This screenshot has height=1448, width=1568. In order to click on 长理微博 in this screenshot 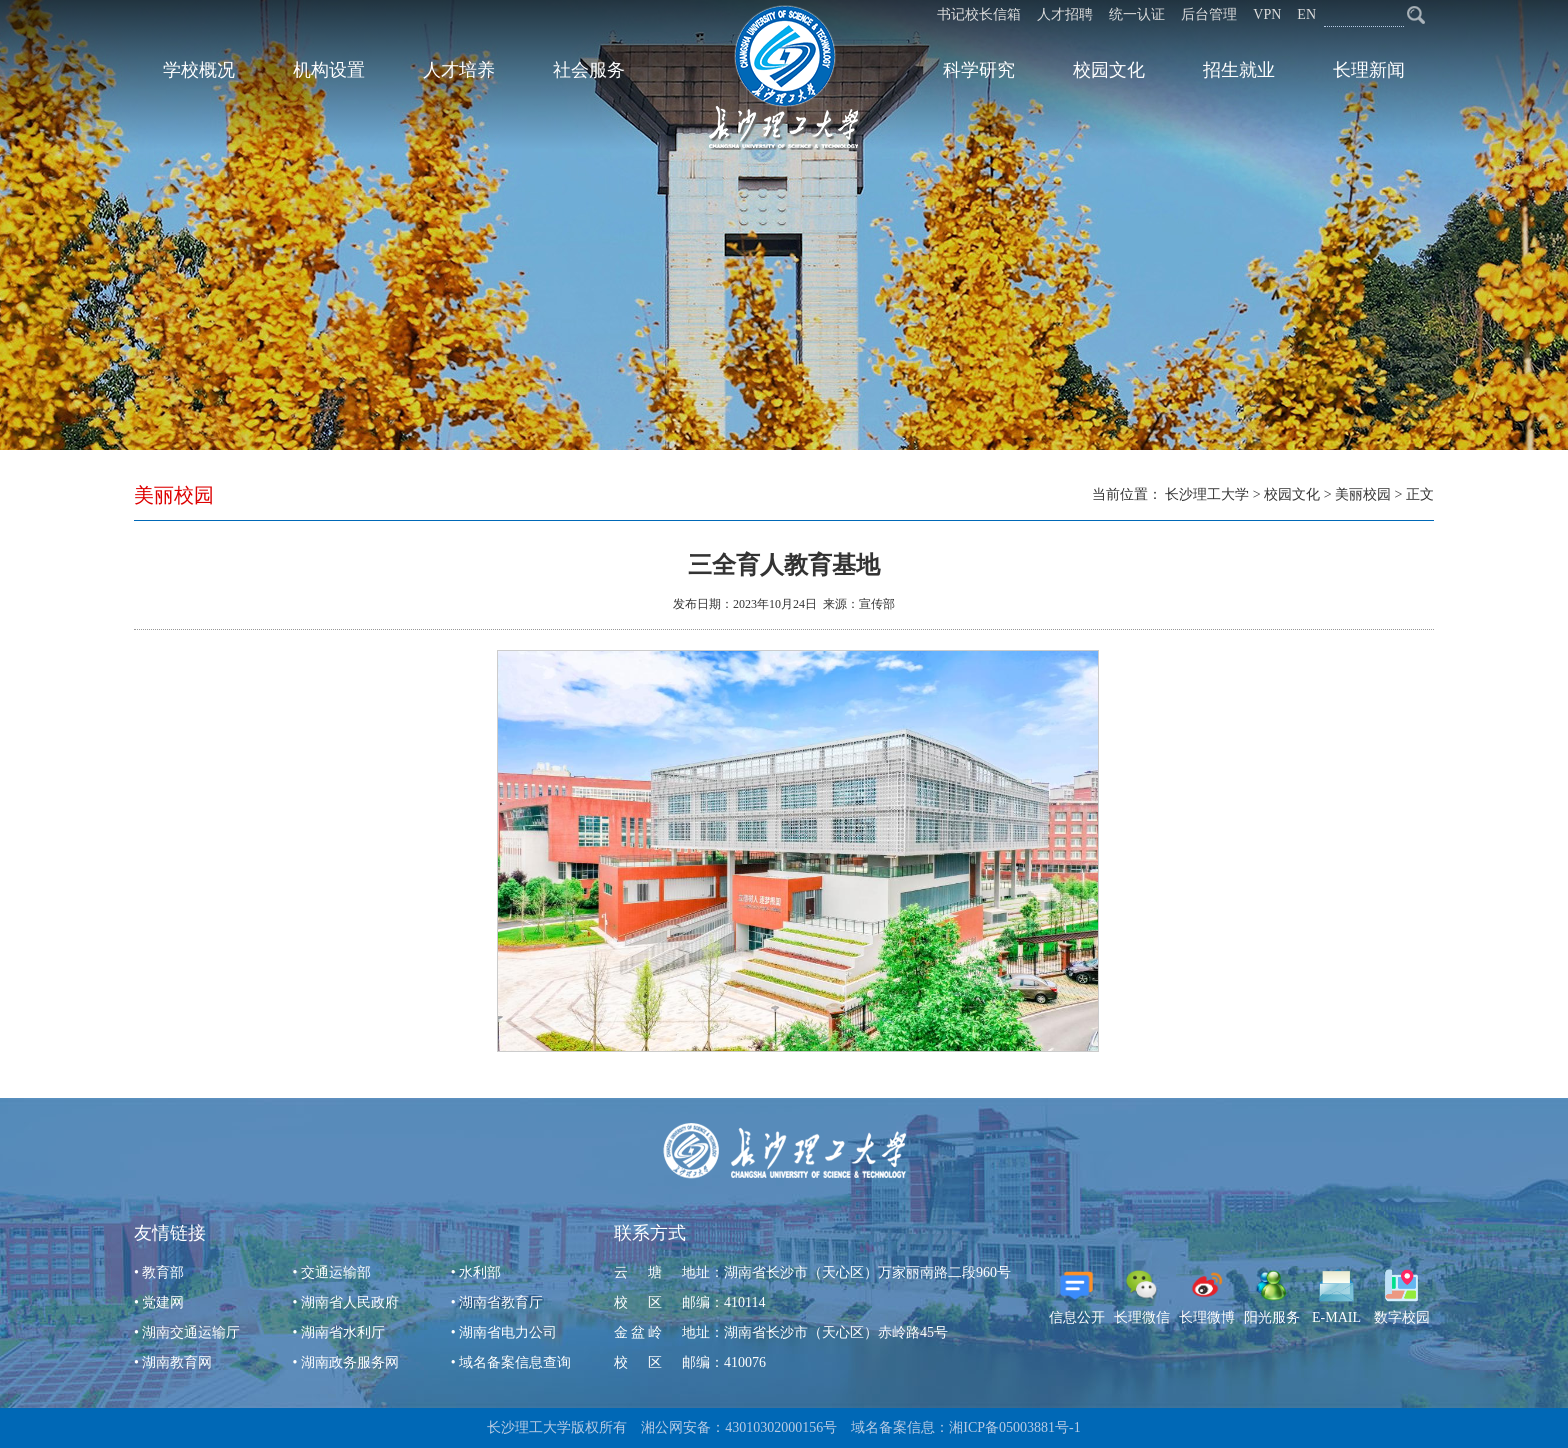, I will do `click(1207, 1296)`.